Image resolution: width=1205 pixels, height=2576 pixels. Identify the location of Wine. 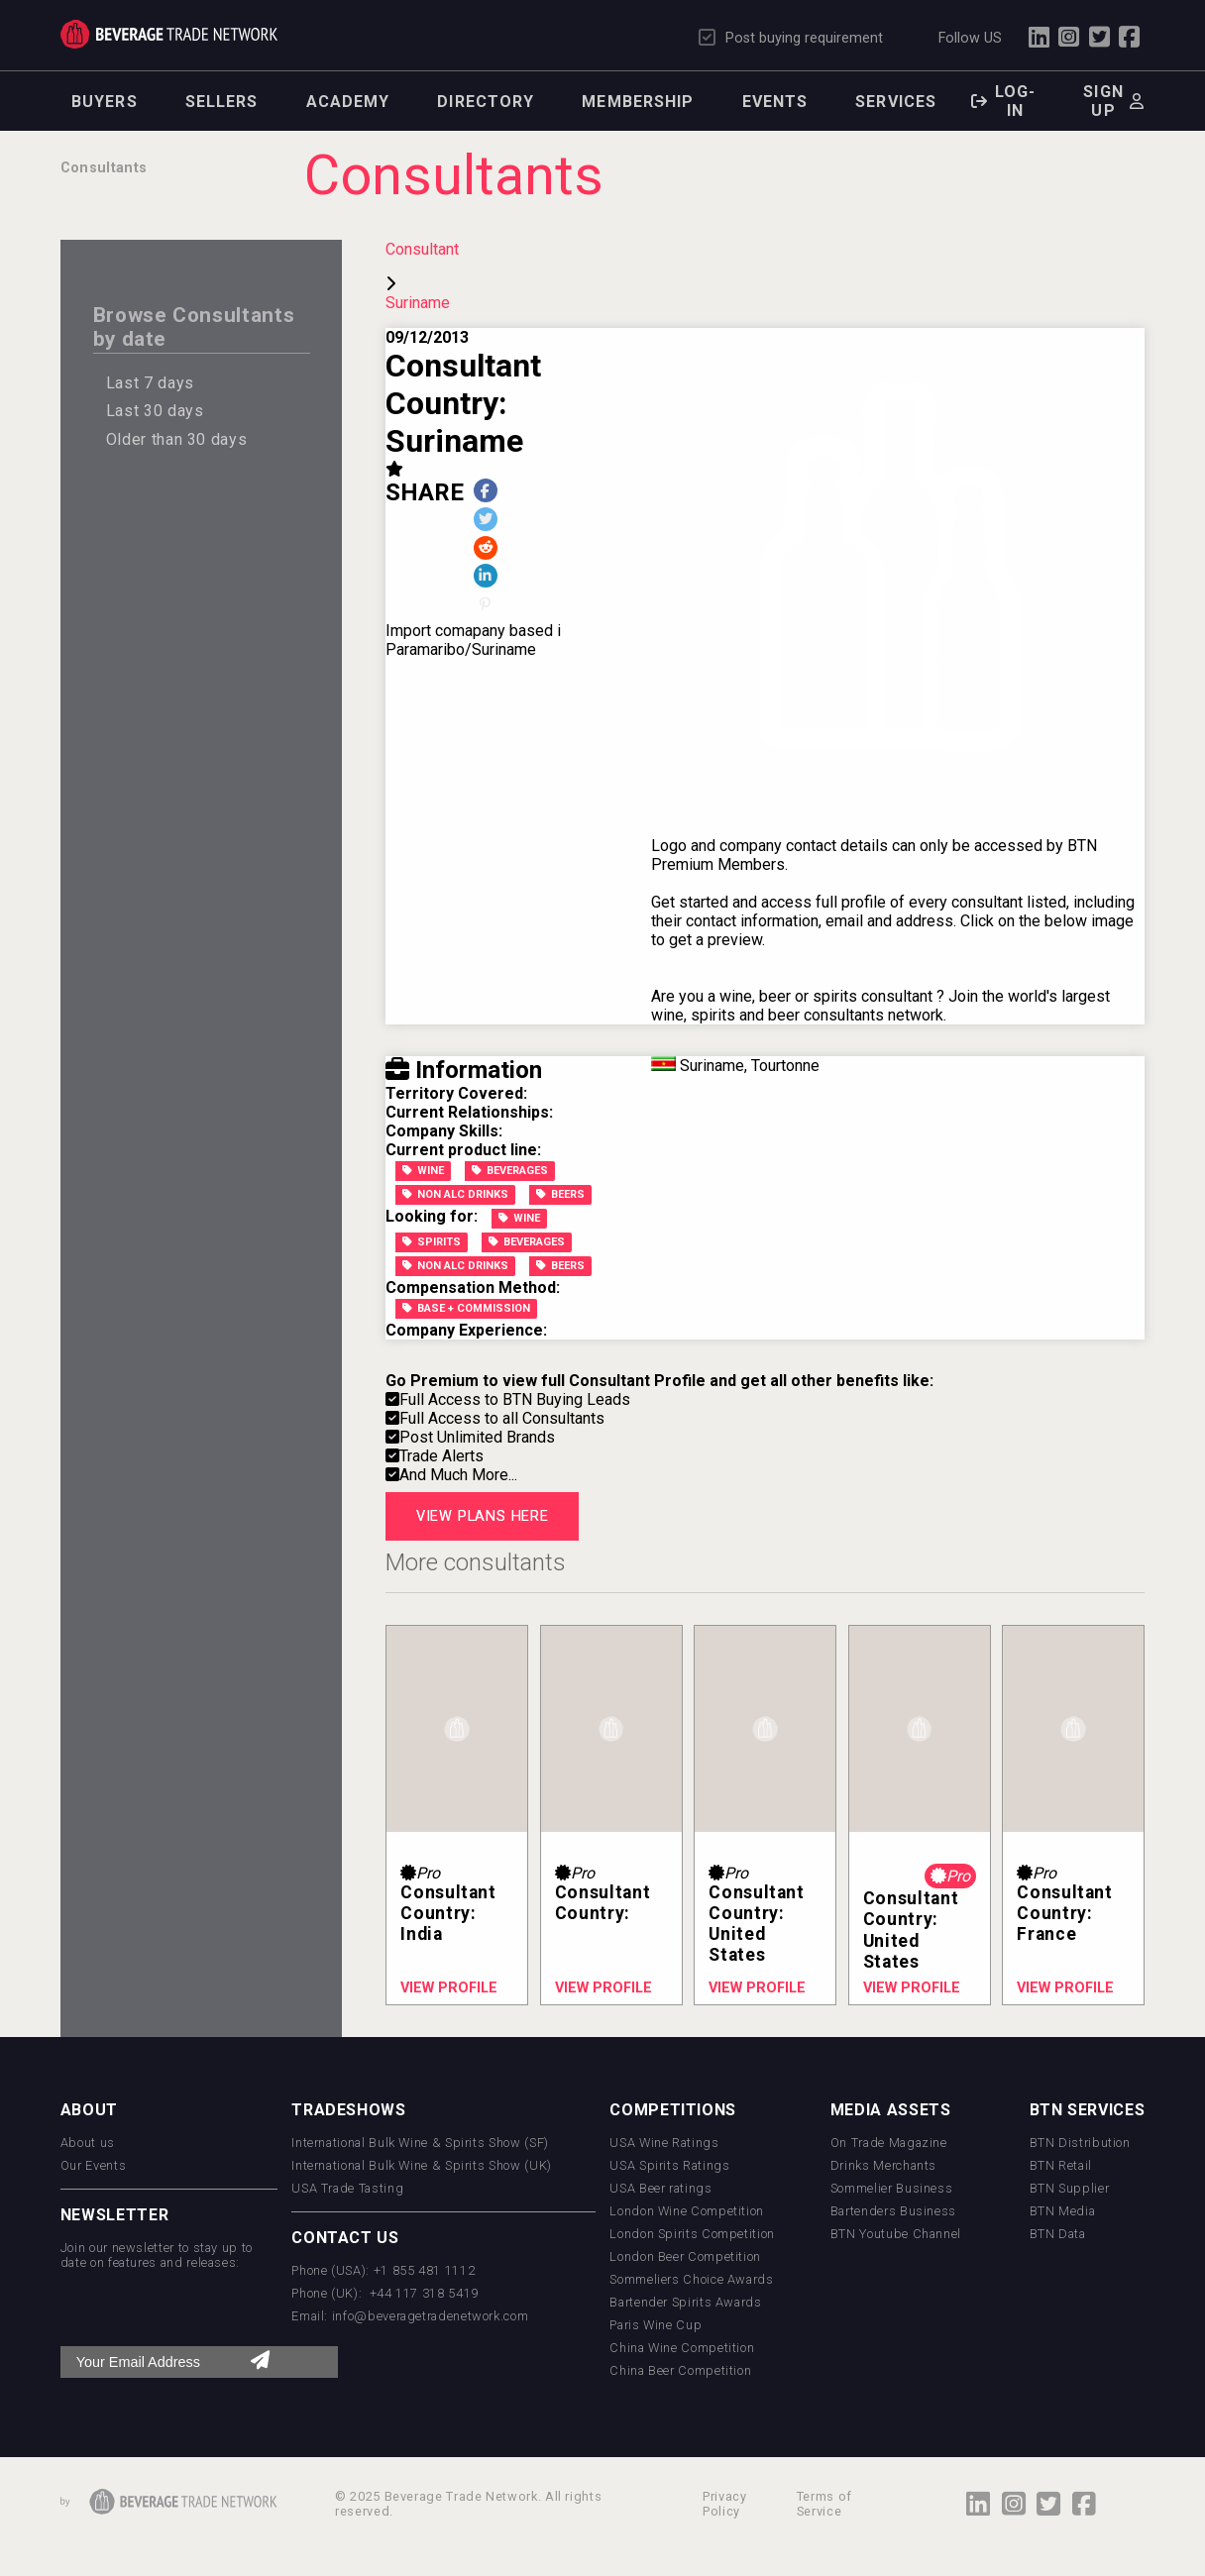
(423, 1170).